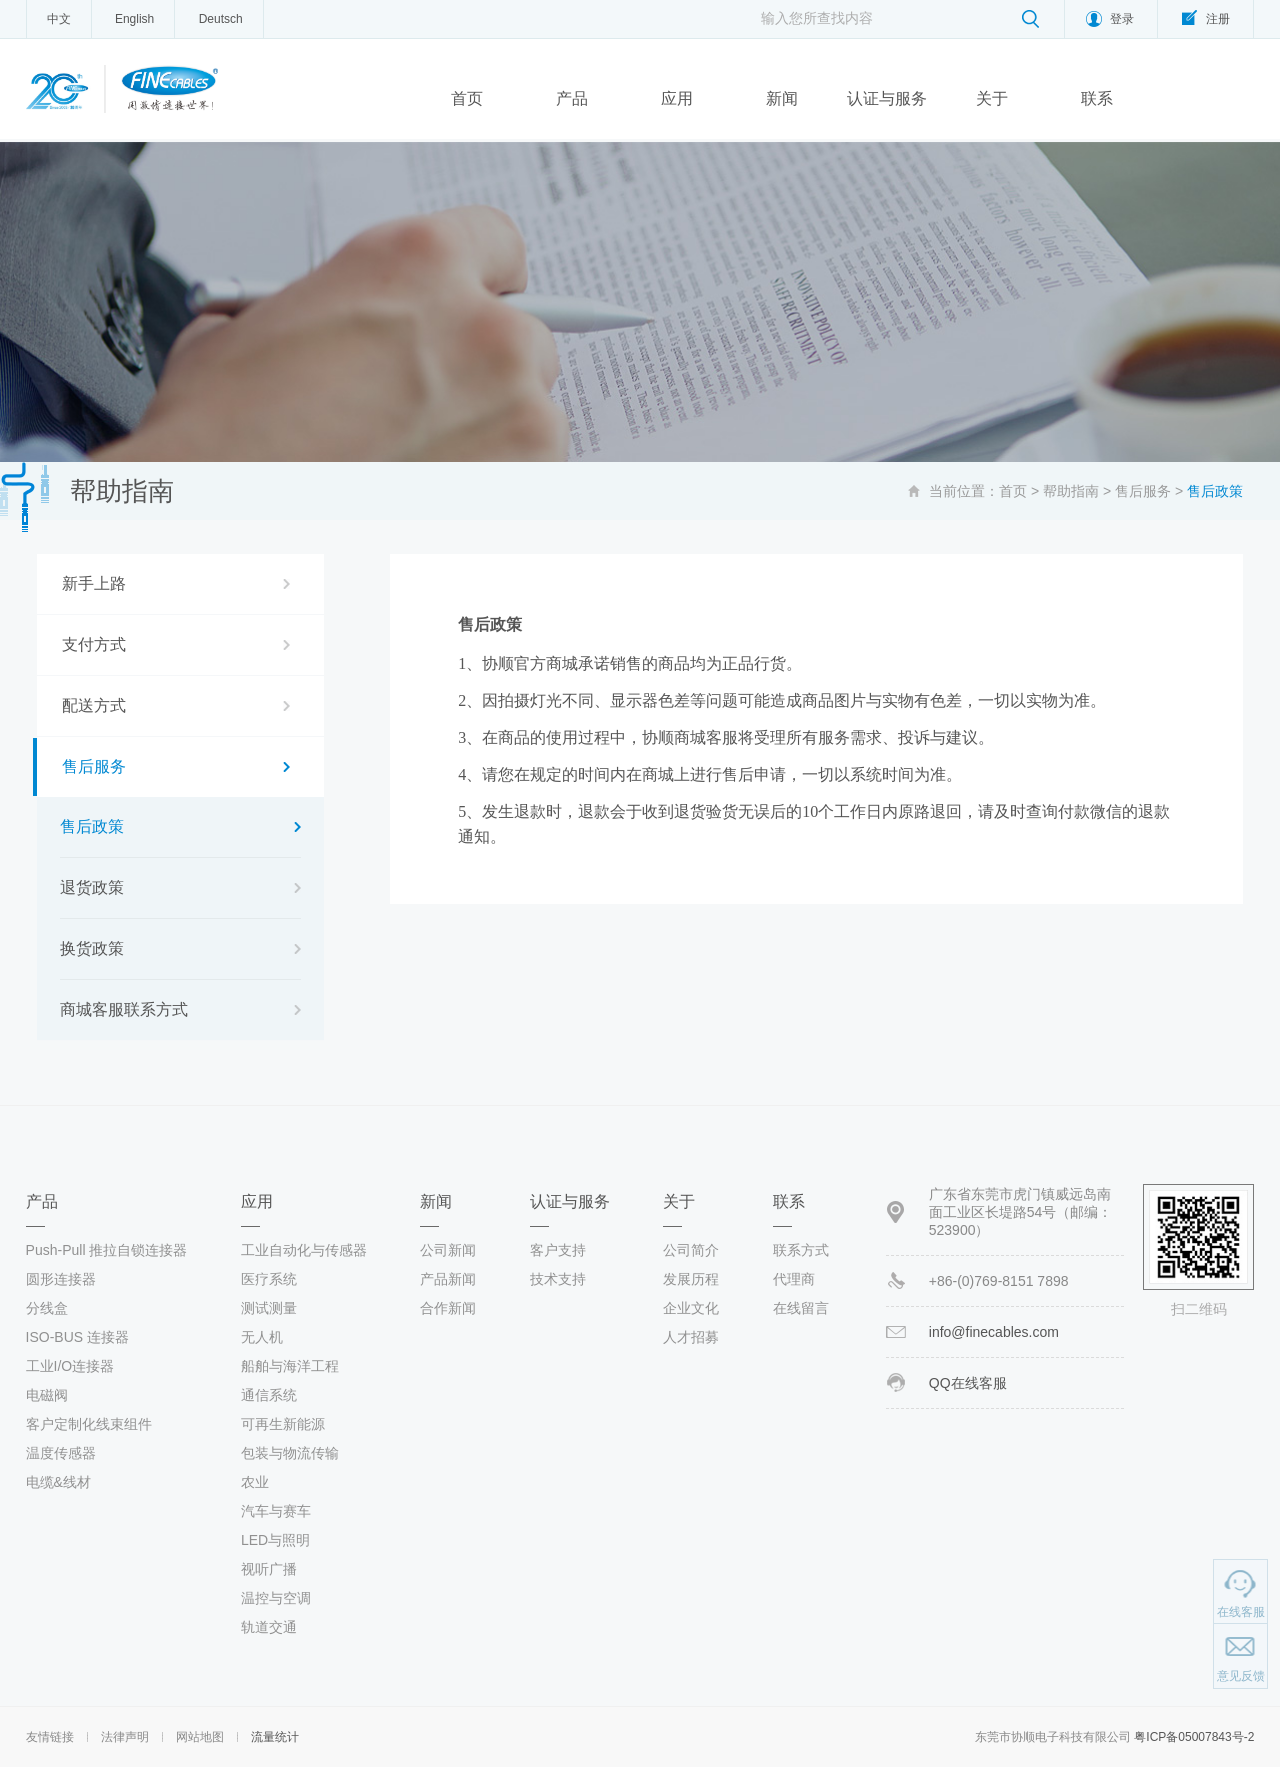 This screenshot has width=1280, height=1767. What do you see at coordinates (887, 98) in the screenshot?
I see `认证与服务` at bounding box center [887, 98].